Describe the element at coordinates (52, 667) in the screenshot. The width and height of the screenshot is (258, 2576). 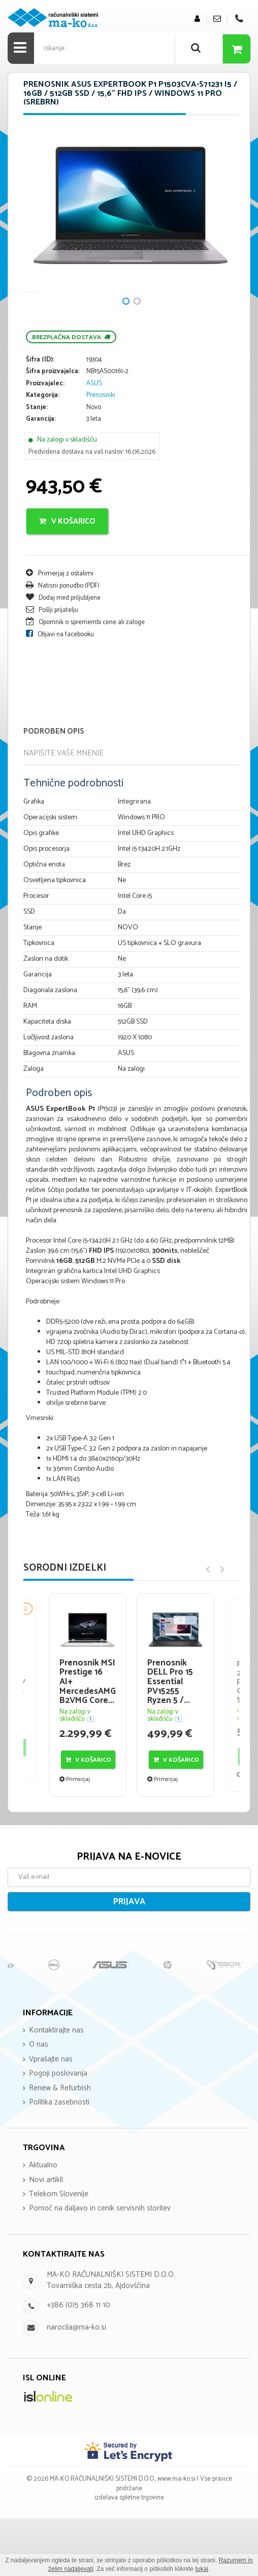
I see `Pošlji prijatelju` at that location.